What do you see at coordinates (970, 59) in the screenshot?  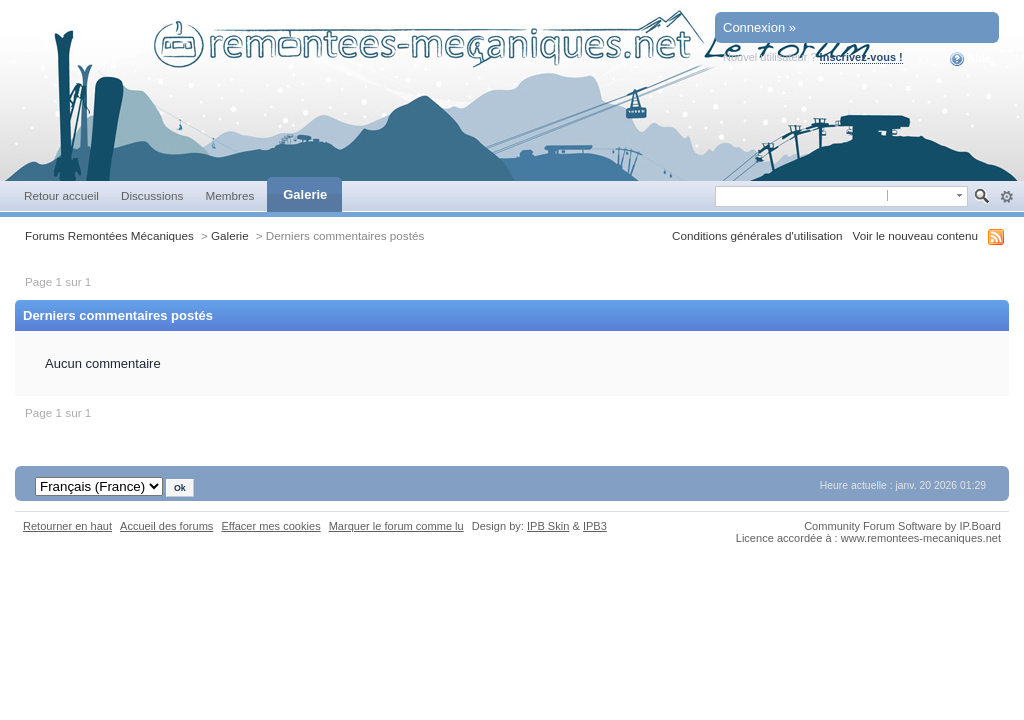 I see `Aide` at bounding box center [970, 59].